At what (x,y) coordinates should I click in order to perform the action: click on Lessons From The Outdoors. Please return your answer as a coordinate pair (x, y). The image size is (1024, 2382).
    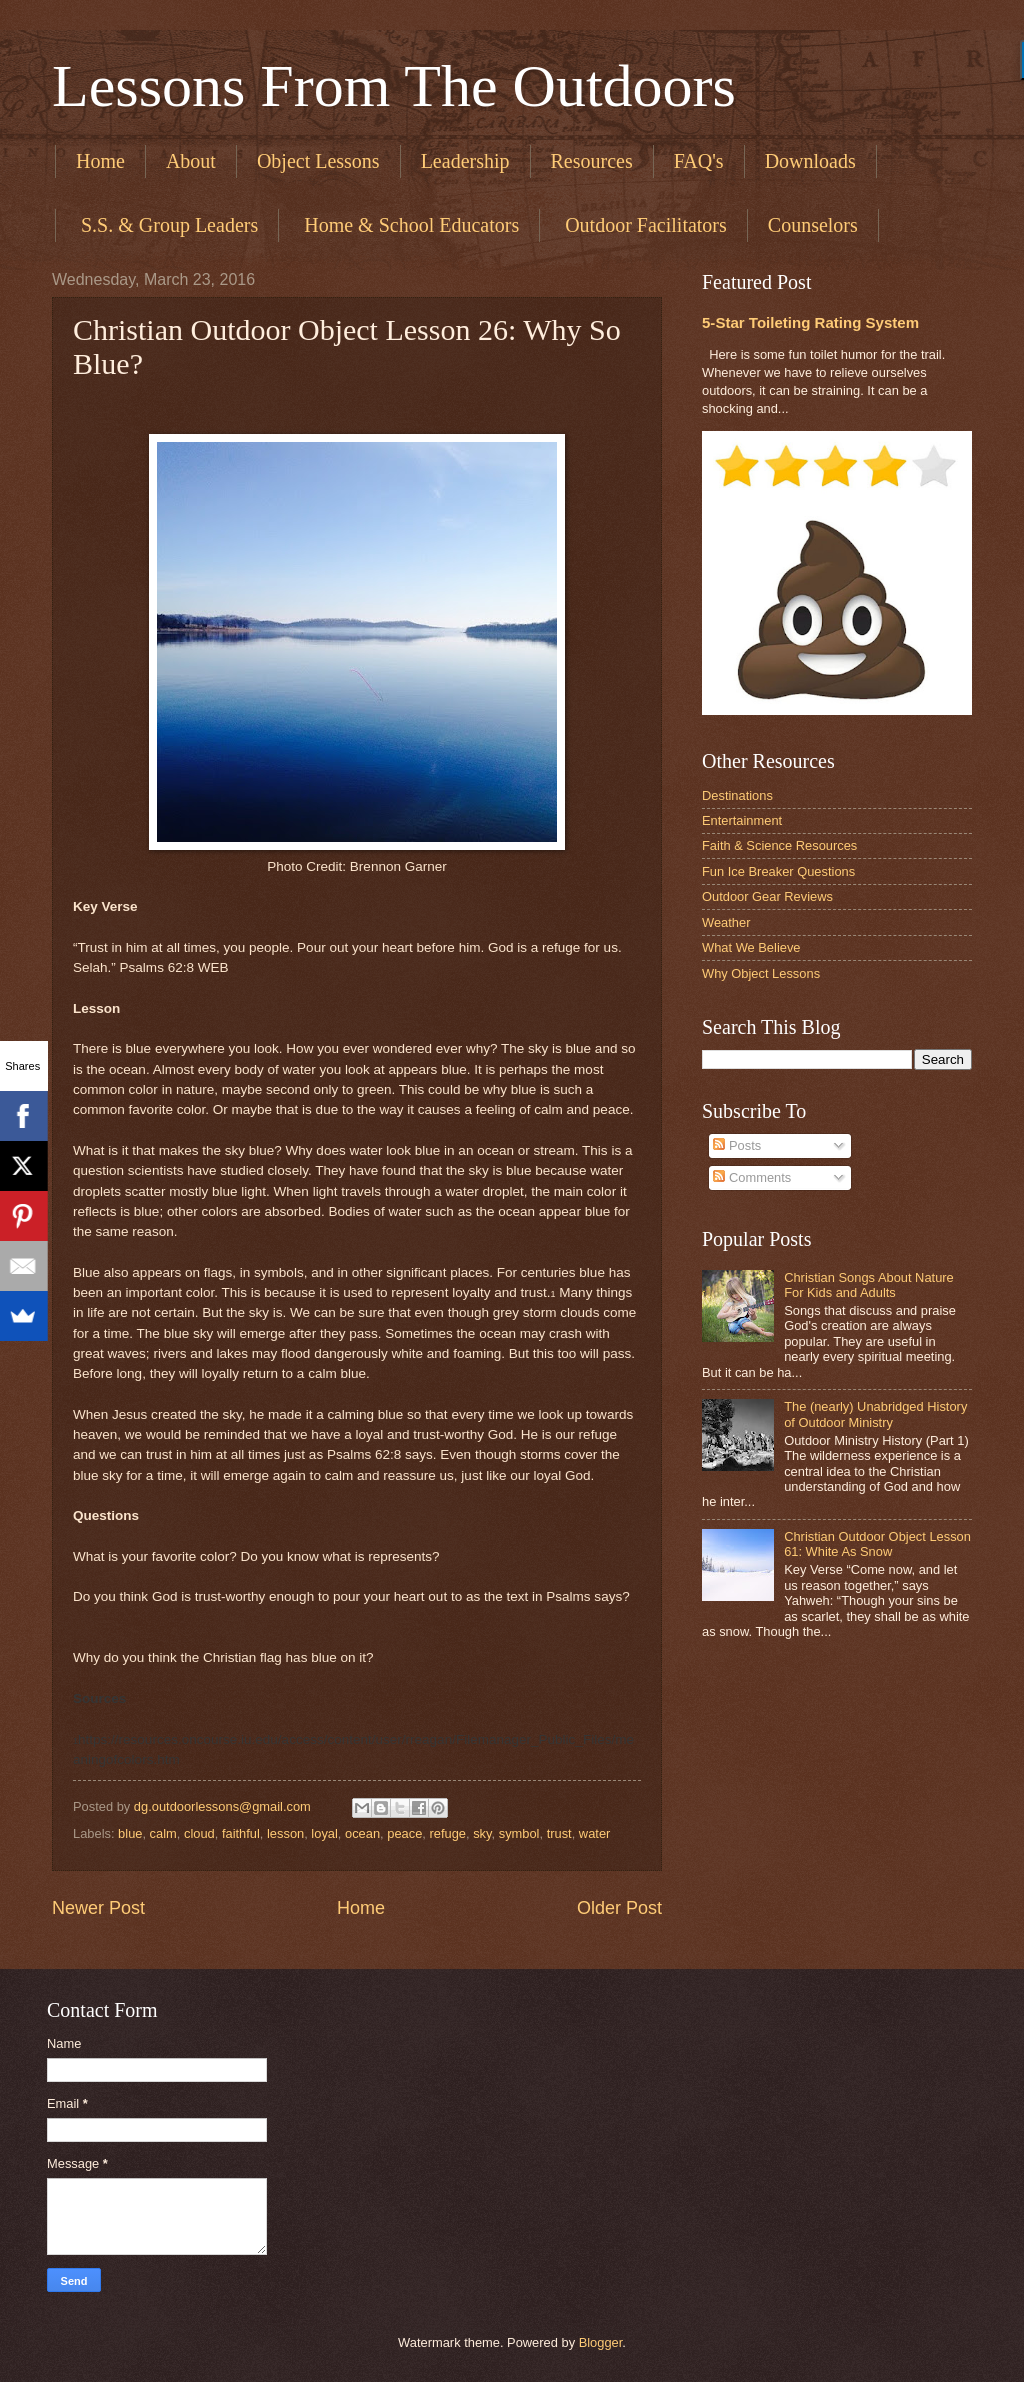
    Looking at the image, I should click on (394, 86).